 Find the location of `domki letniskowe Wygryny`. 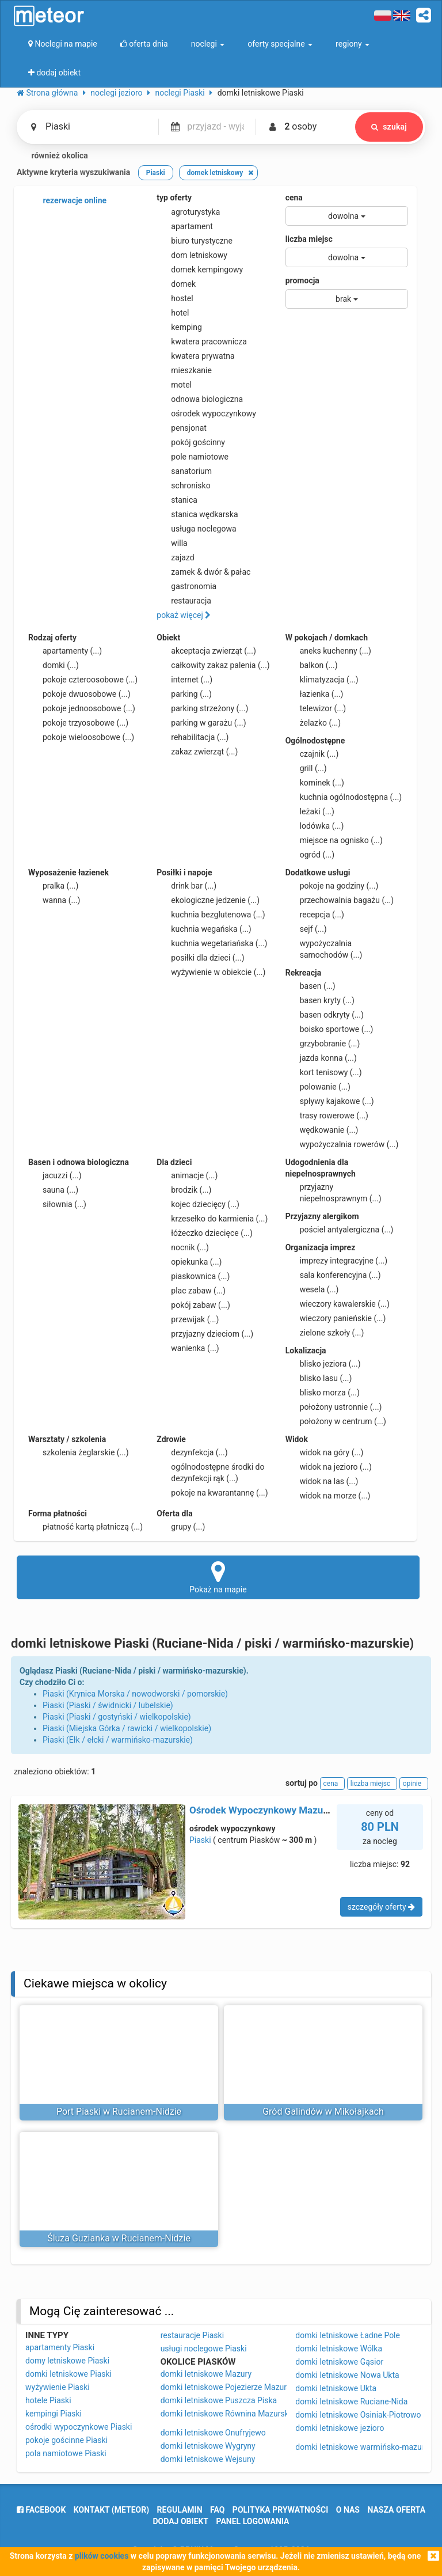

domki letniskowe Wygryny is located at coordinates (208, 2445).